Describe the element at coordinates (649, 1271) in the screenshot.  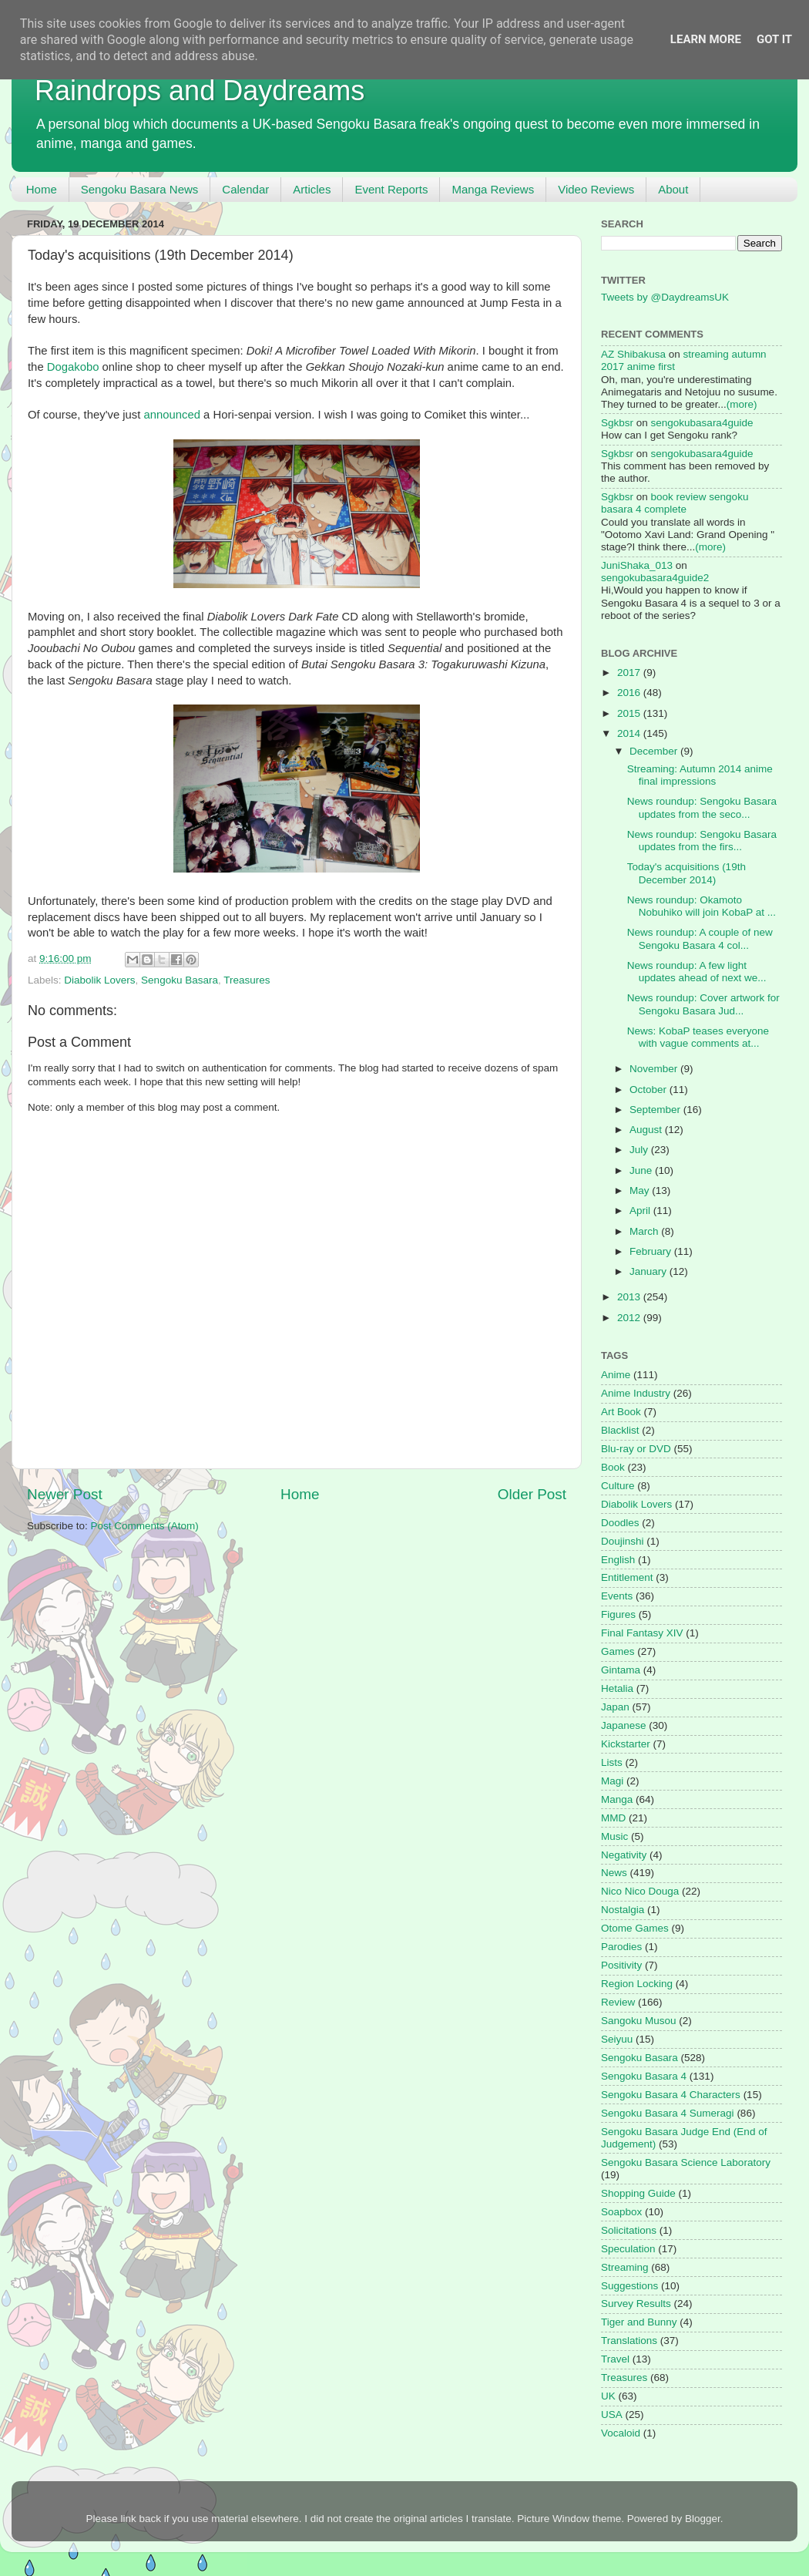
I see `January` at that location.